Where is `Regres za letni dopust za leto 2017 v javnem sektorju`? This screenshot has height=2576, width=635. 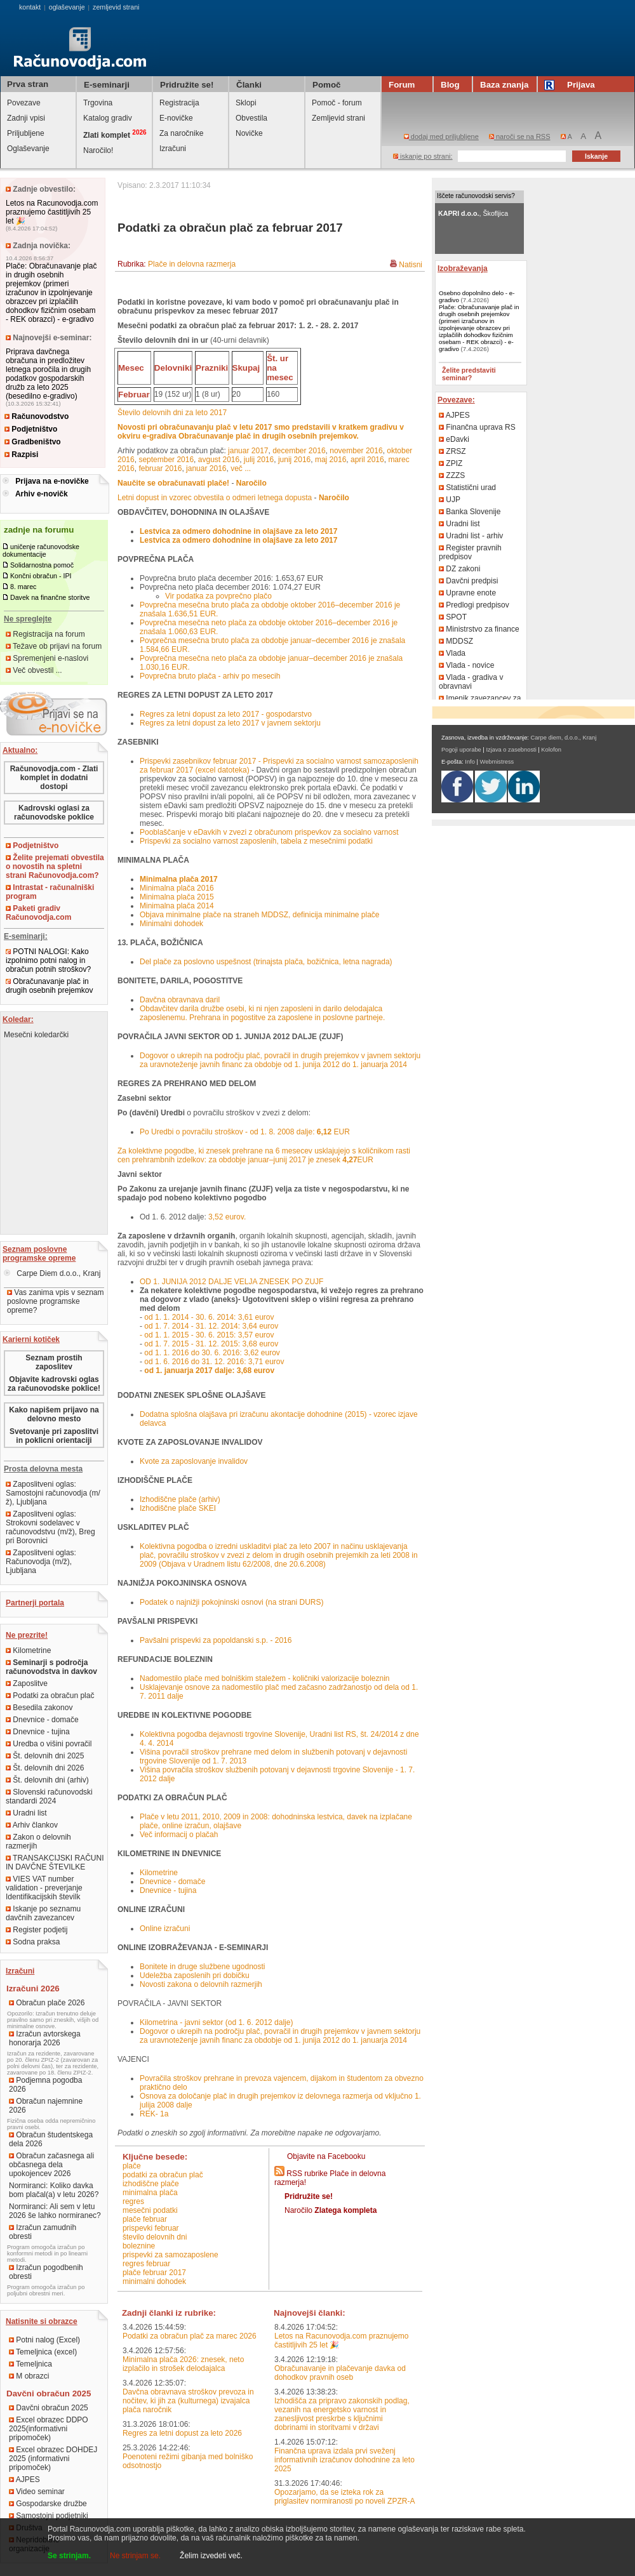
Regres za letni dopust za leto 2017 v javnem sektorju is located at coordinates (230, 723).